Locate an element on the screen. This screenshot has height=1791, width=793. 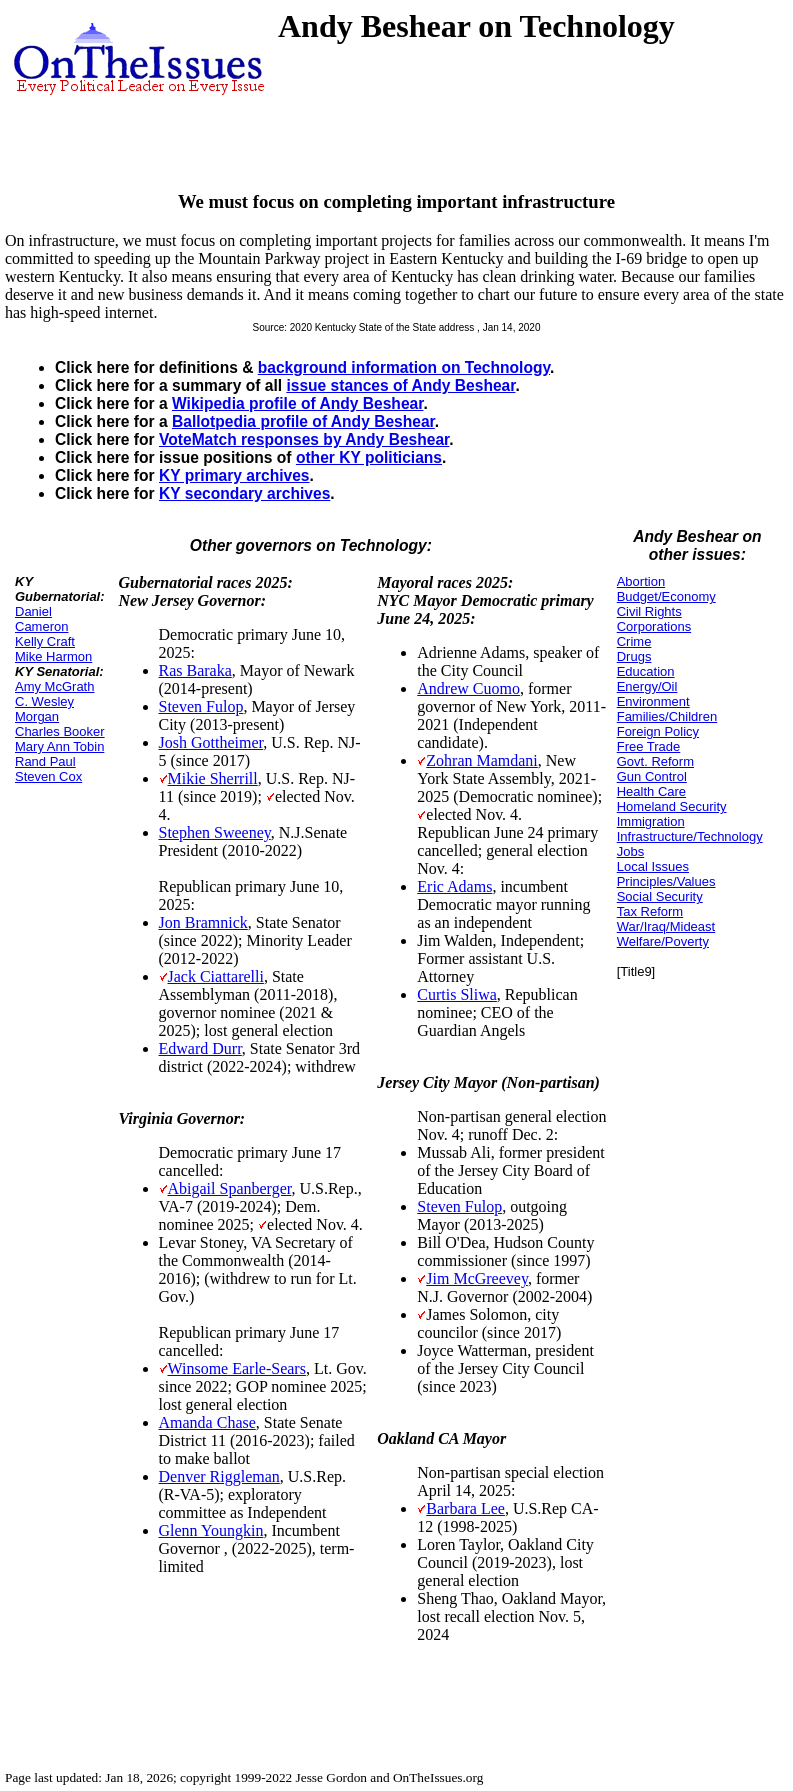
VoteMatch responses by Andy Beshear is located at coordinates (304, 439).